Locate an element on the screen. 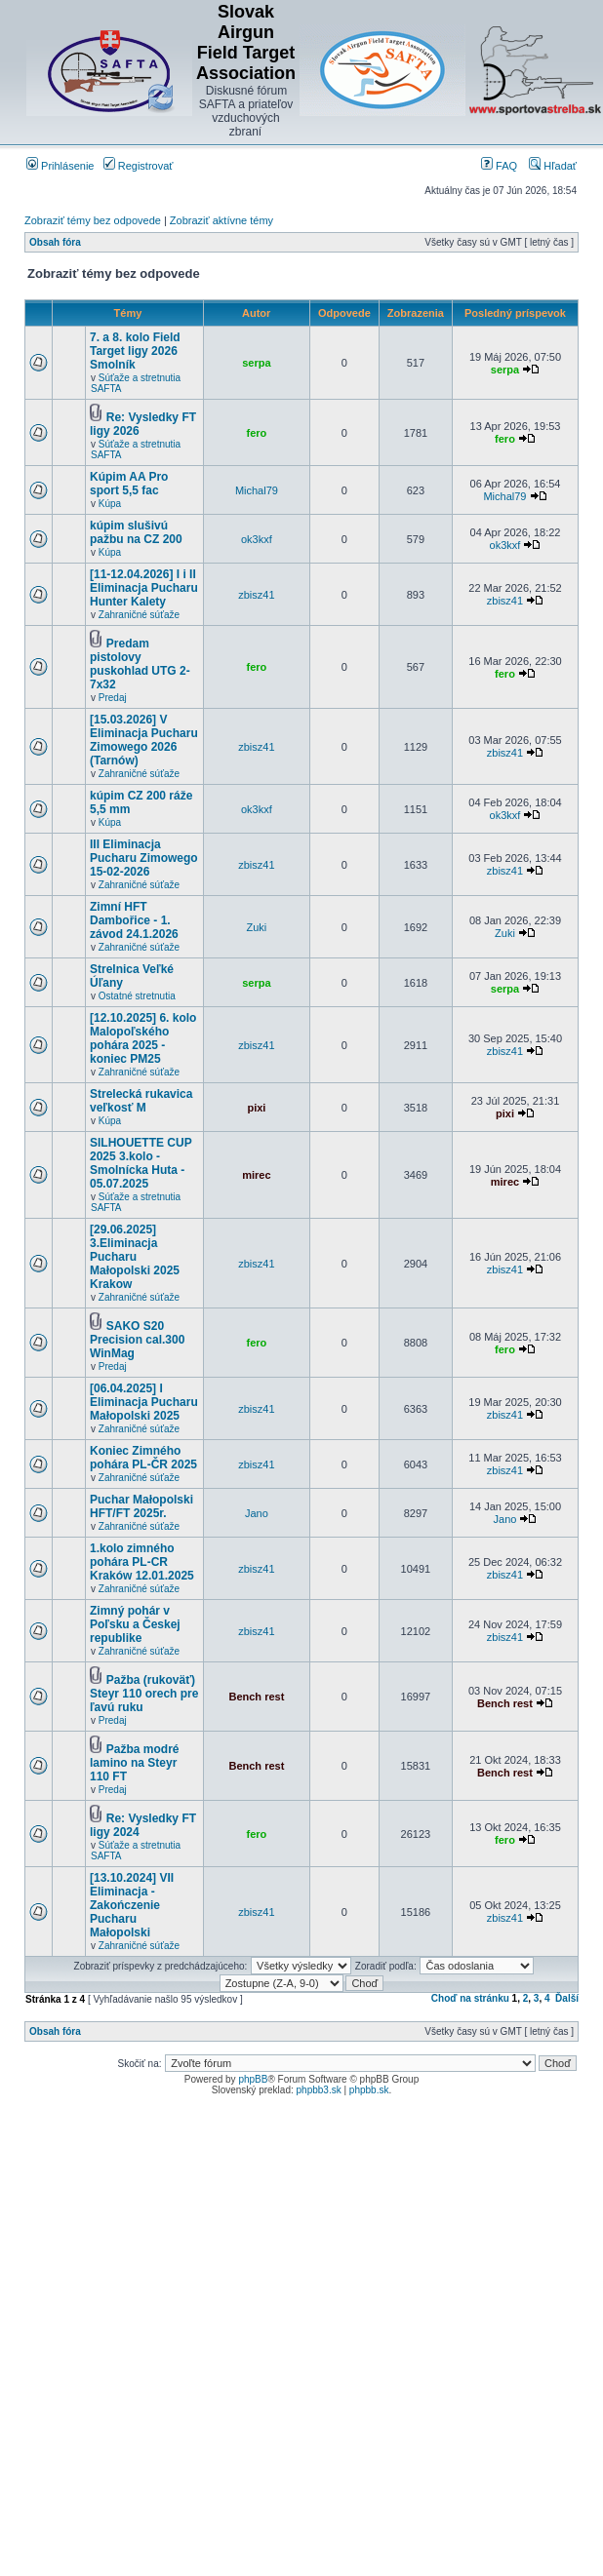  Kúpim AA Pro sport 5,5 fac is located at coordinates (129, 483).